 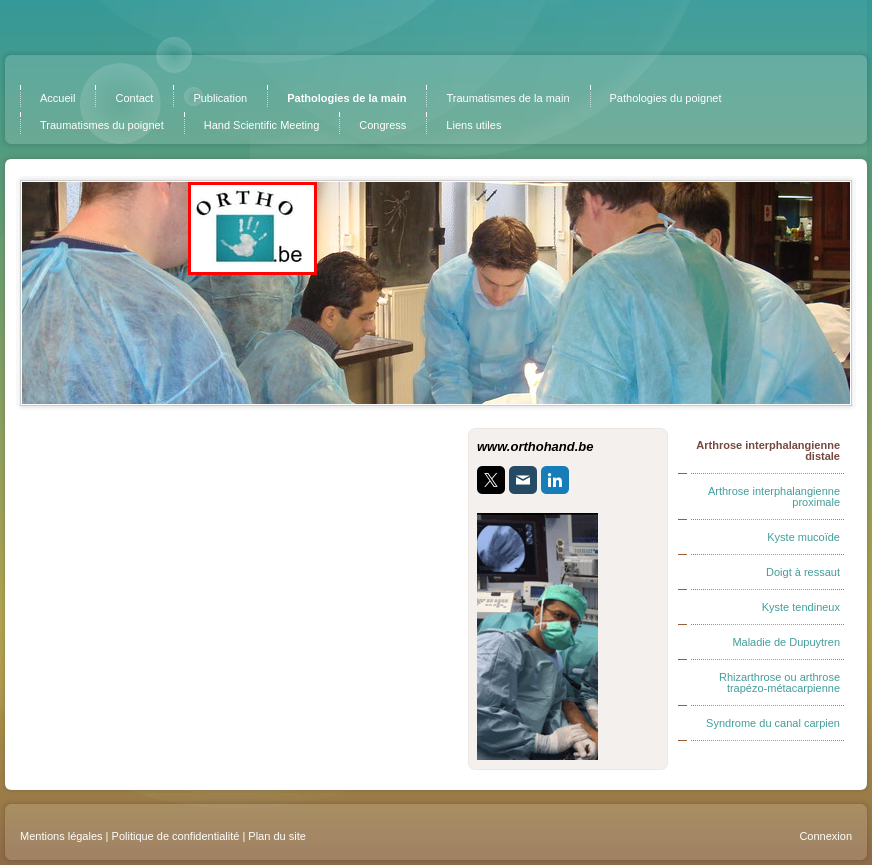 I want to click on Plan du site, so click(x=276, y=836).